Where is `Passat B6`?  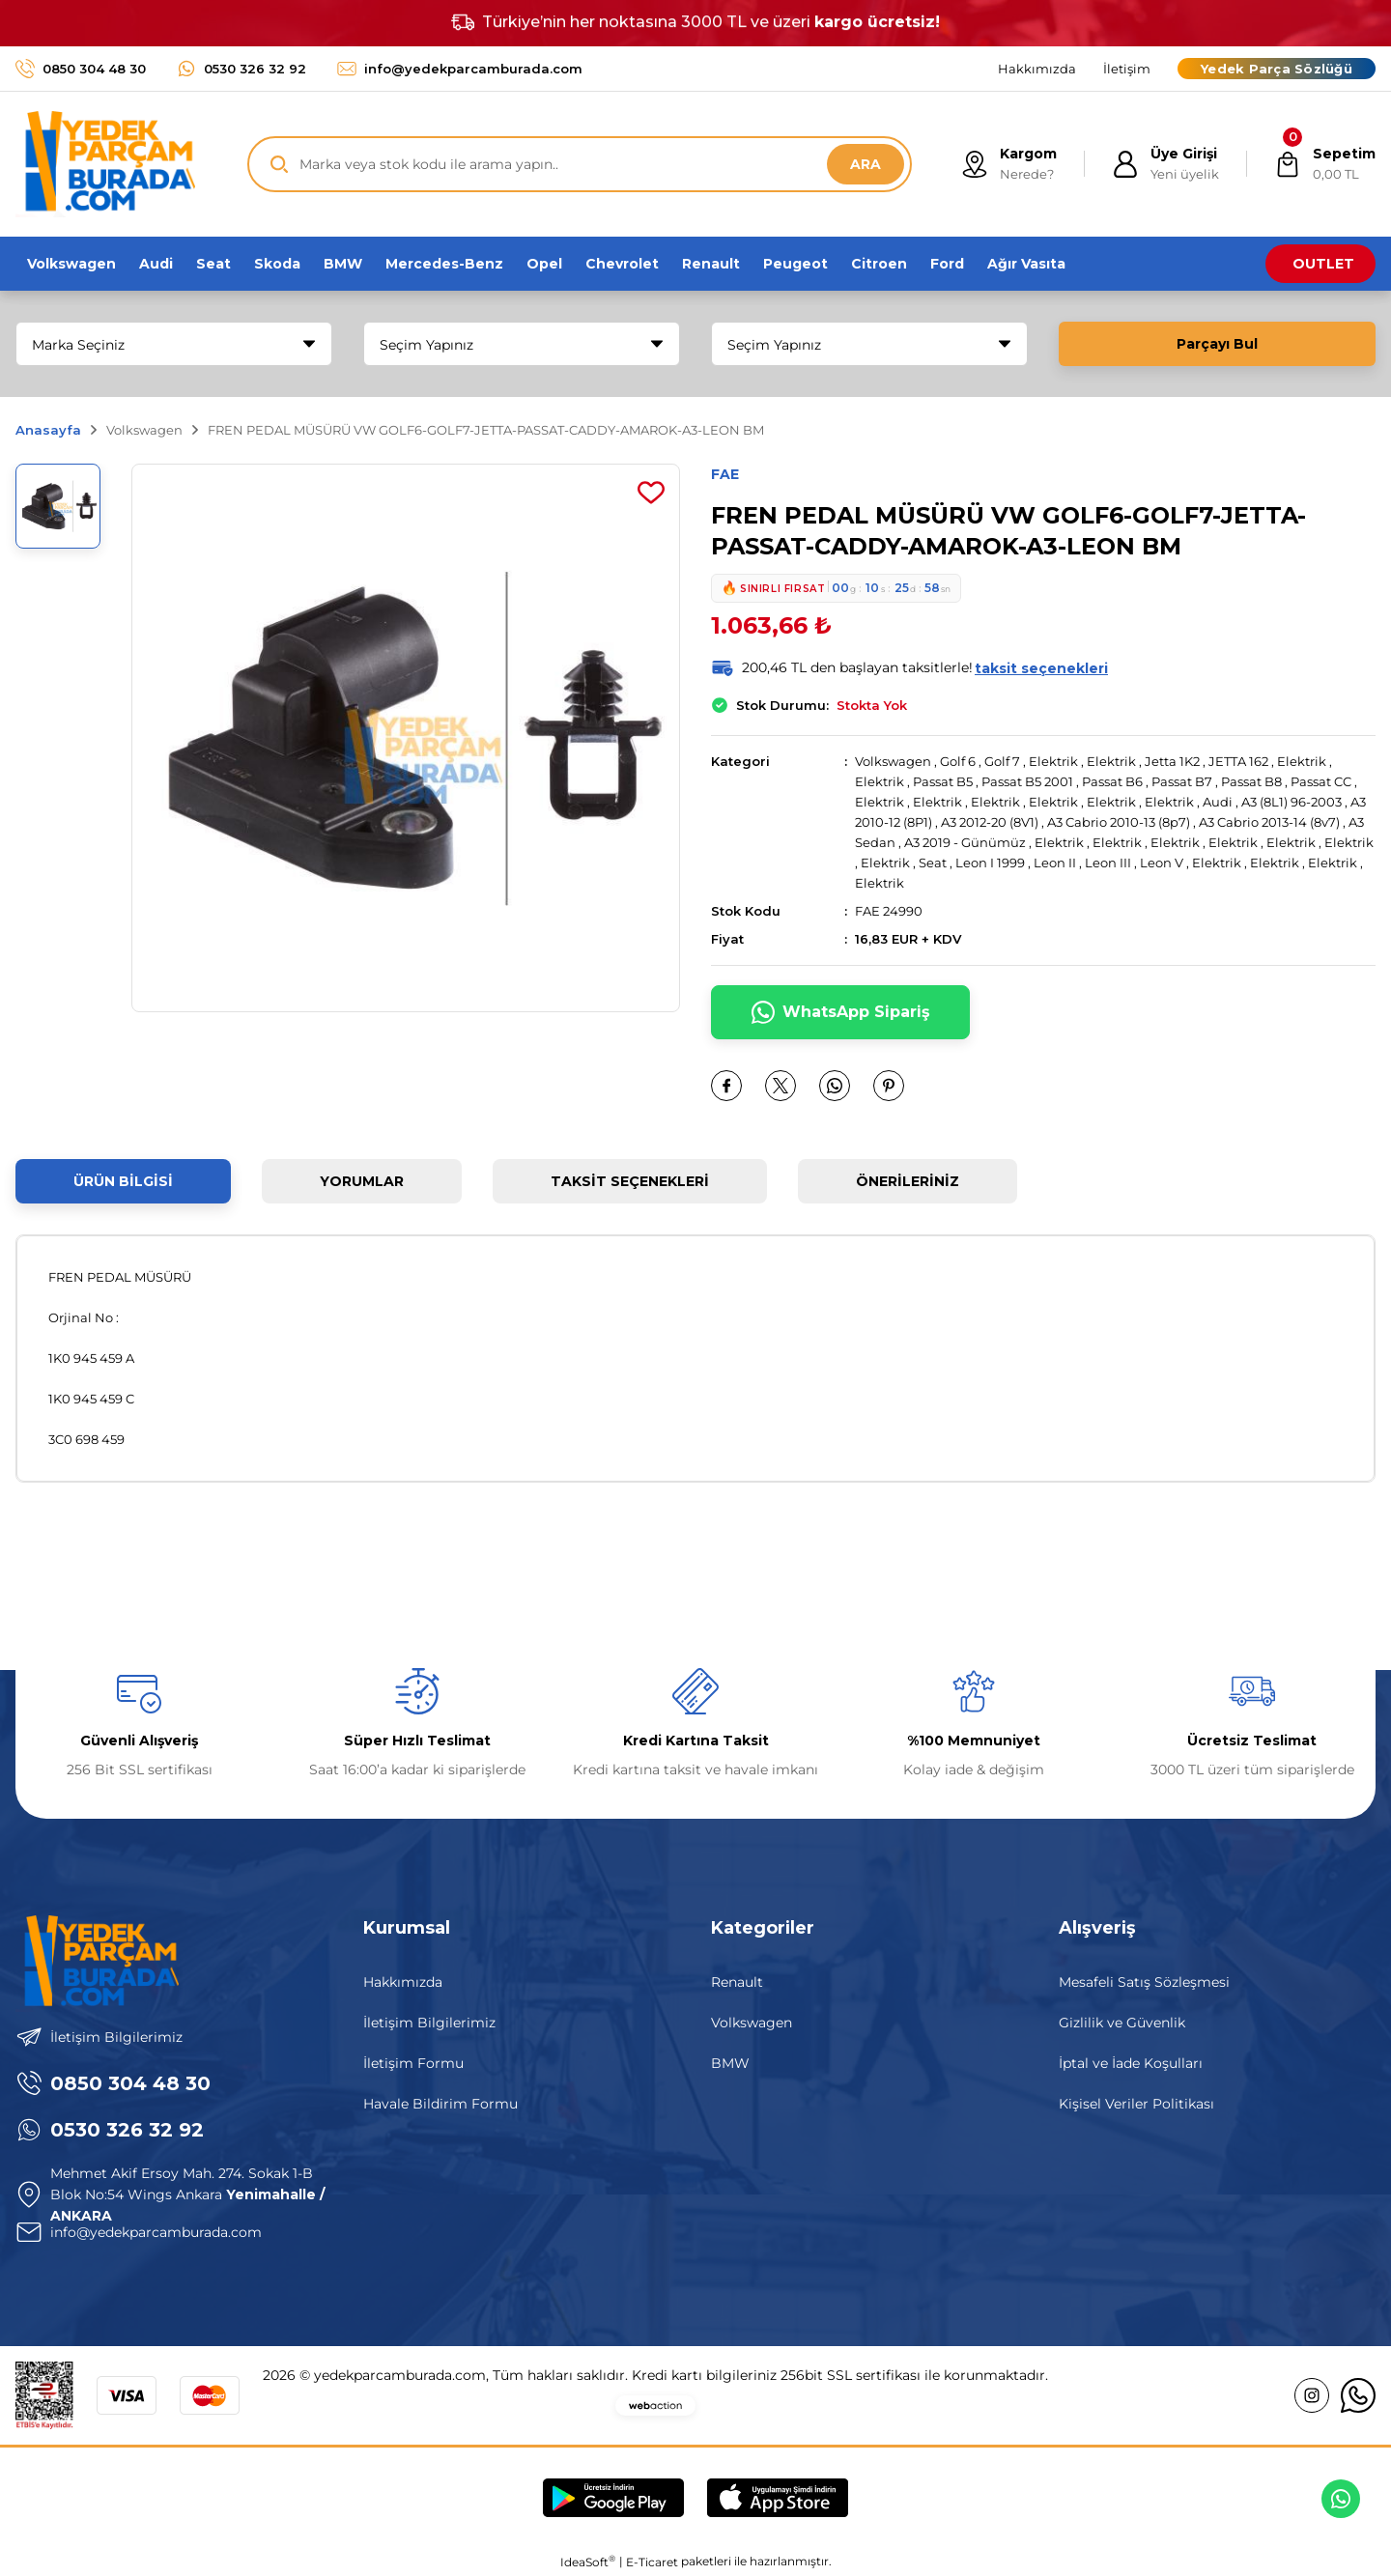
Passat B6 is located at coordinates (1112, 781).